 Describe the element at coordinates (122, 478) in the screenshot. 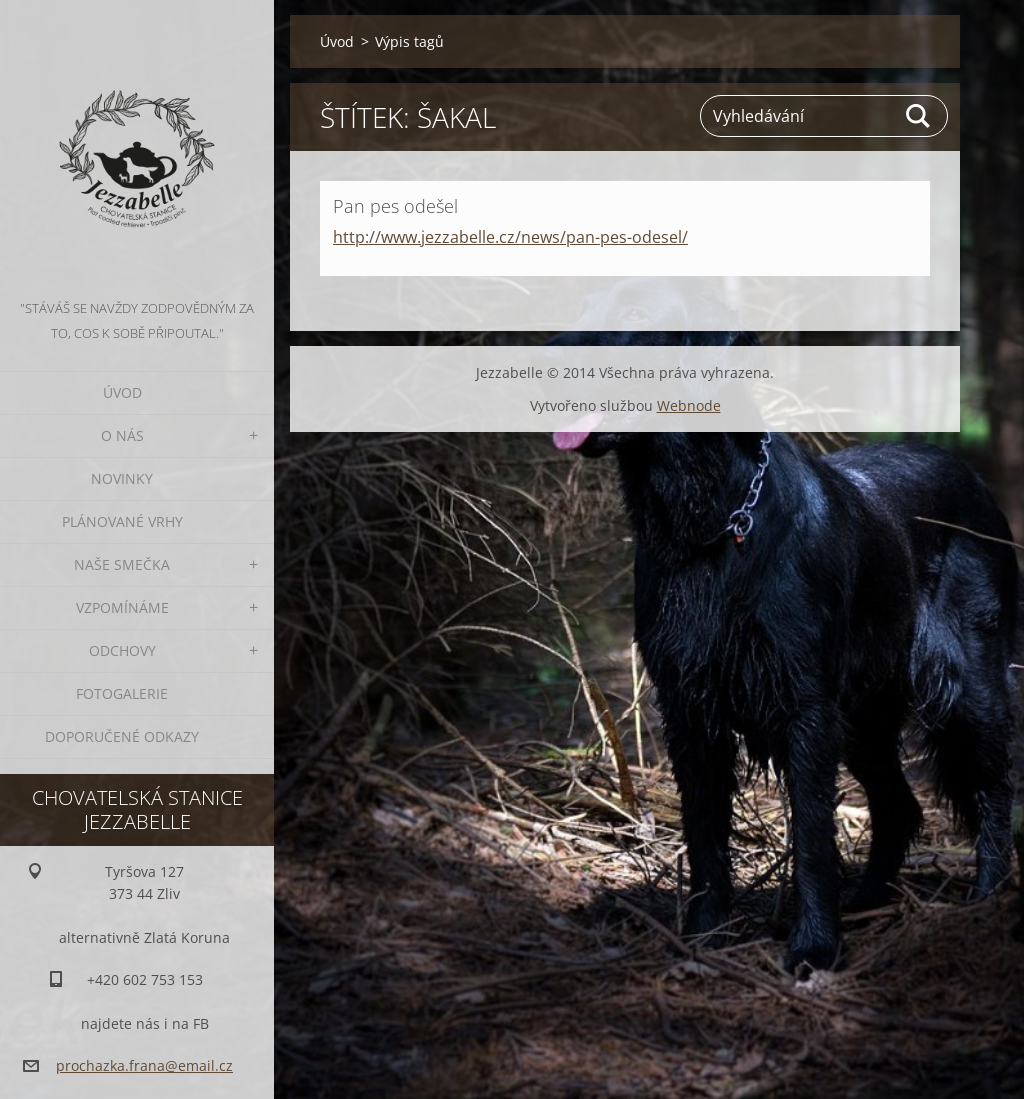

I see `Novinky` at that location.